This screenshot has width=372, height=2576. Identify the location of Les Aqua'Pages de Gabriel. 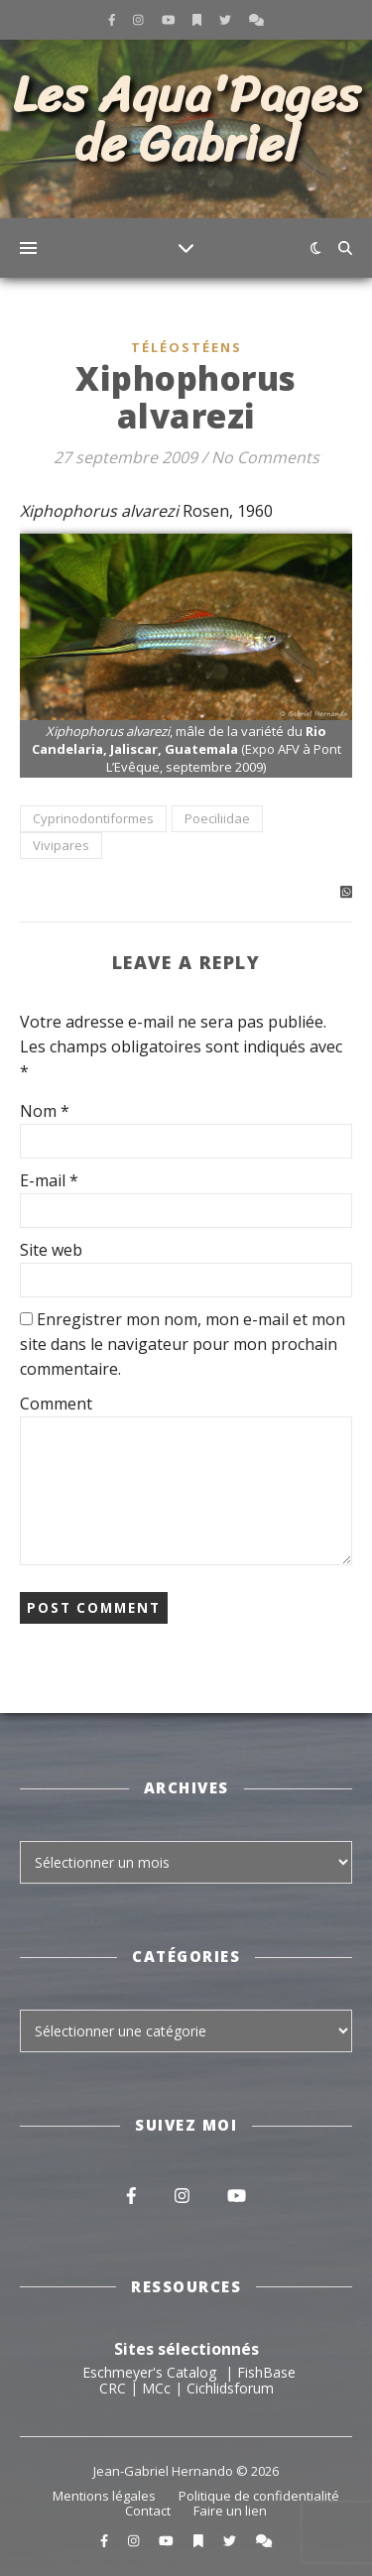
(186, 120).